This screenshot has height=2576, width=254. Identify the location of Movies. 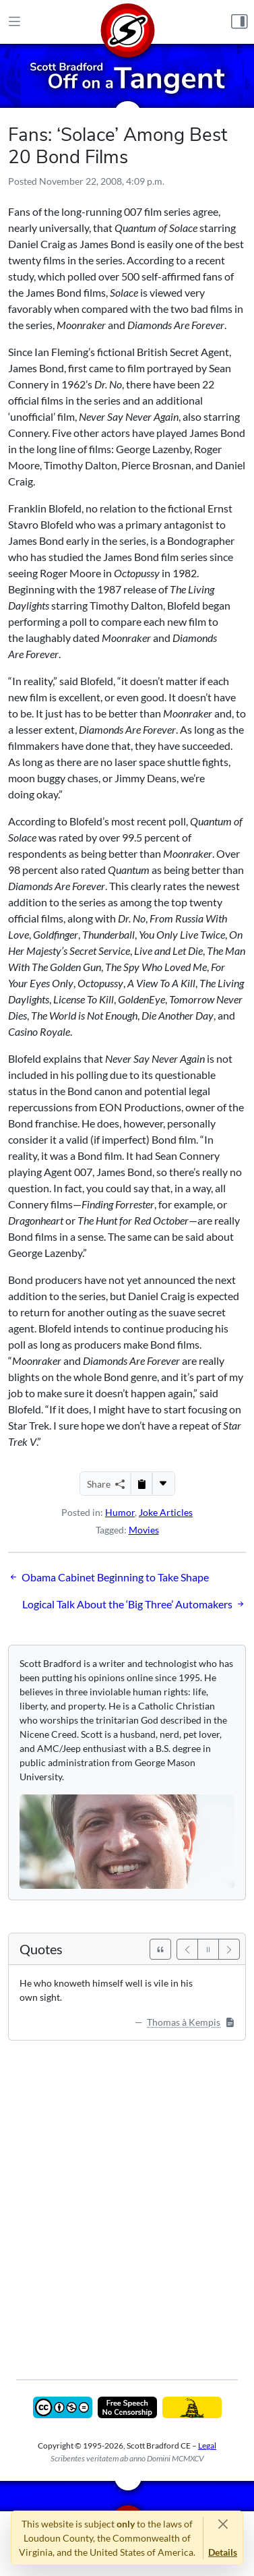
(144, 1529).